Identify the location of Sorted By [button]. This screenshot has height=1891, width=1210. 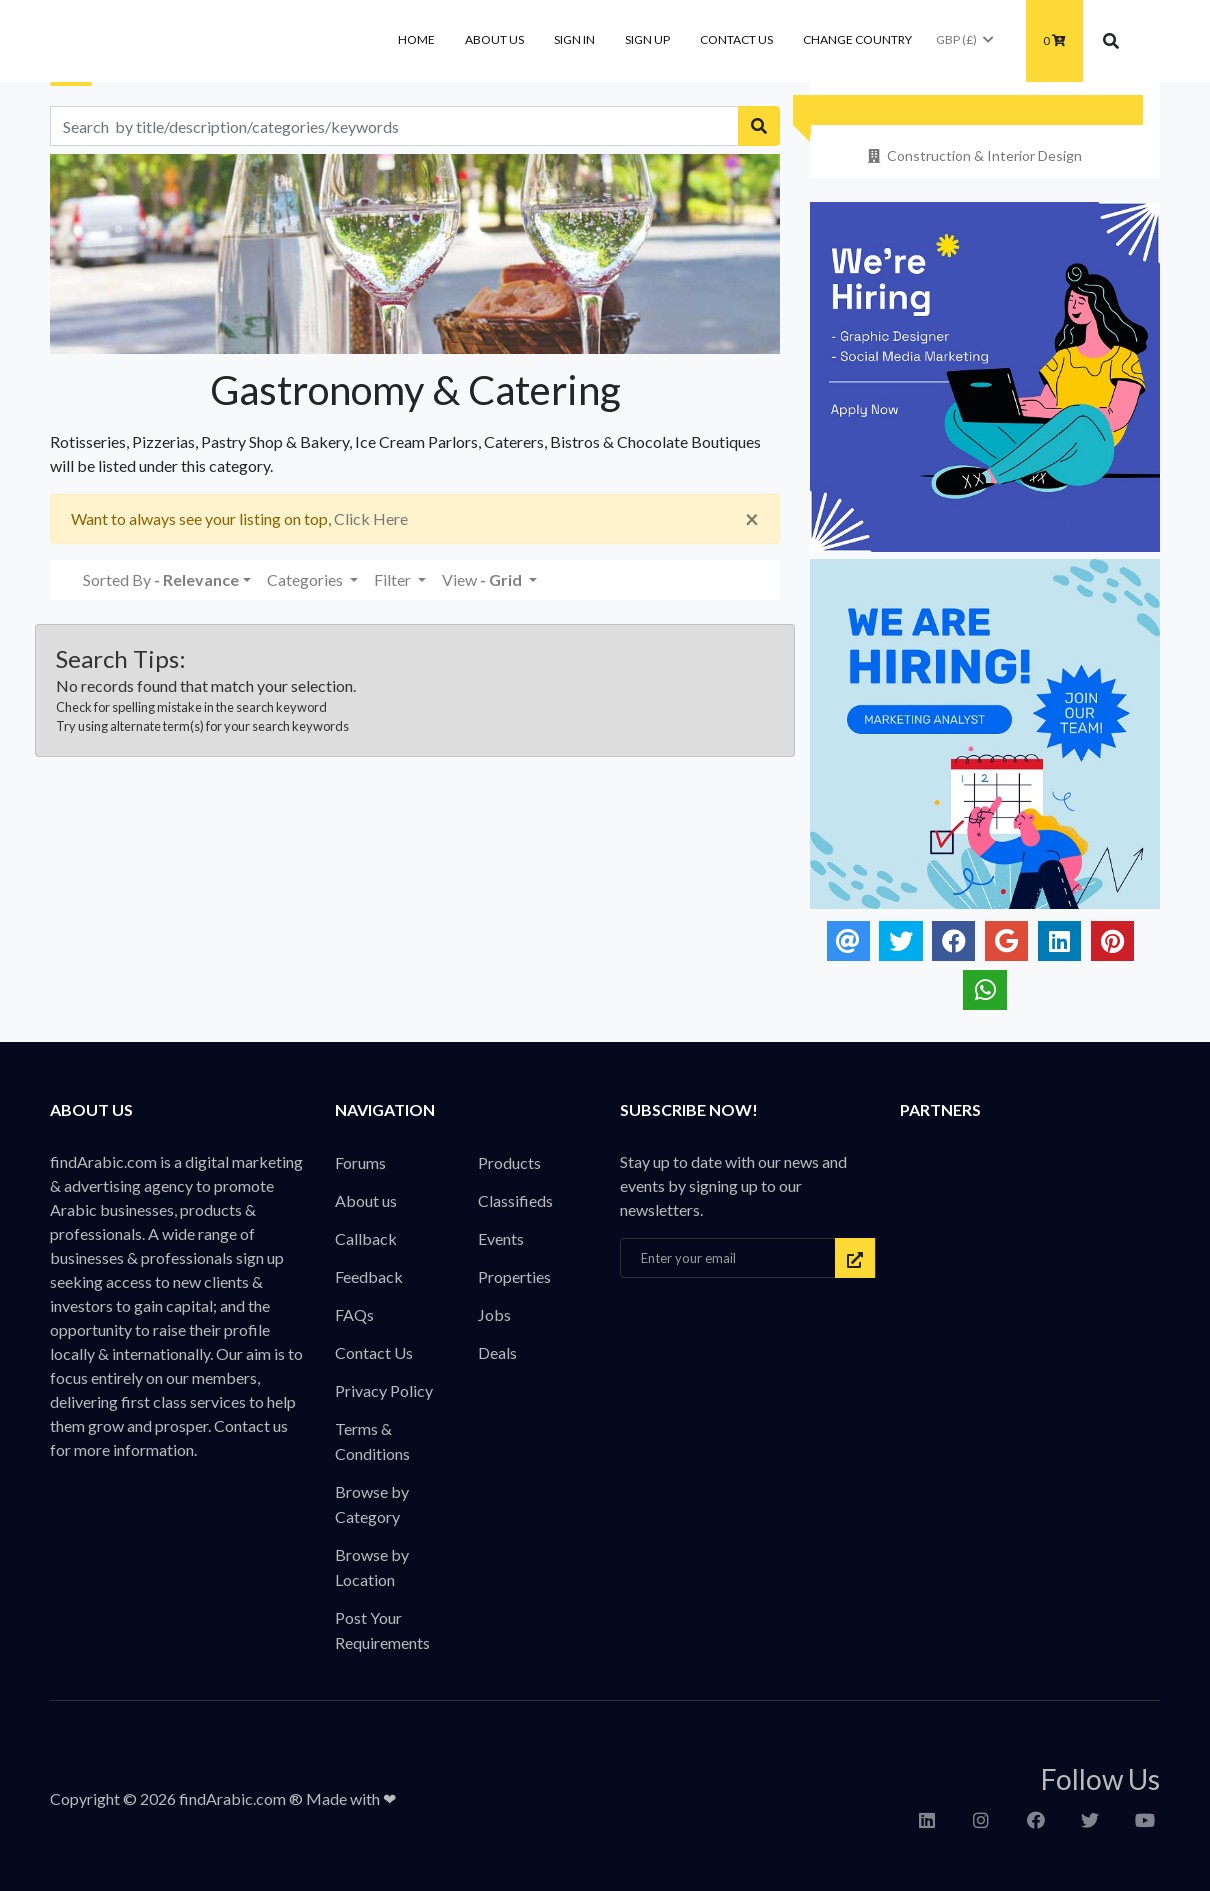
(161, 579).